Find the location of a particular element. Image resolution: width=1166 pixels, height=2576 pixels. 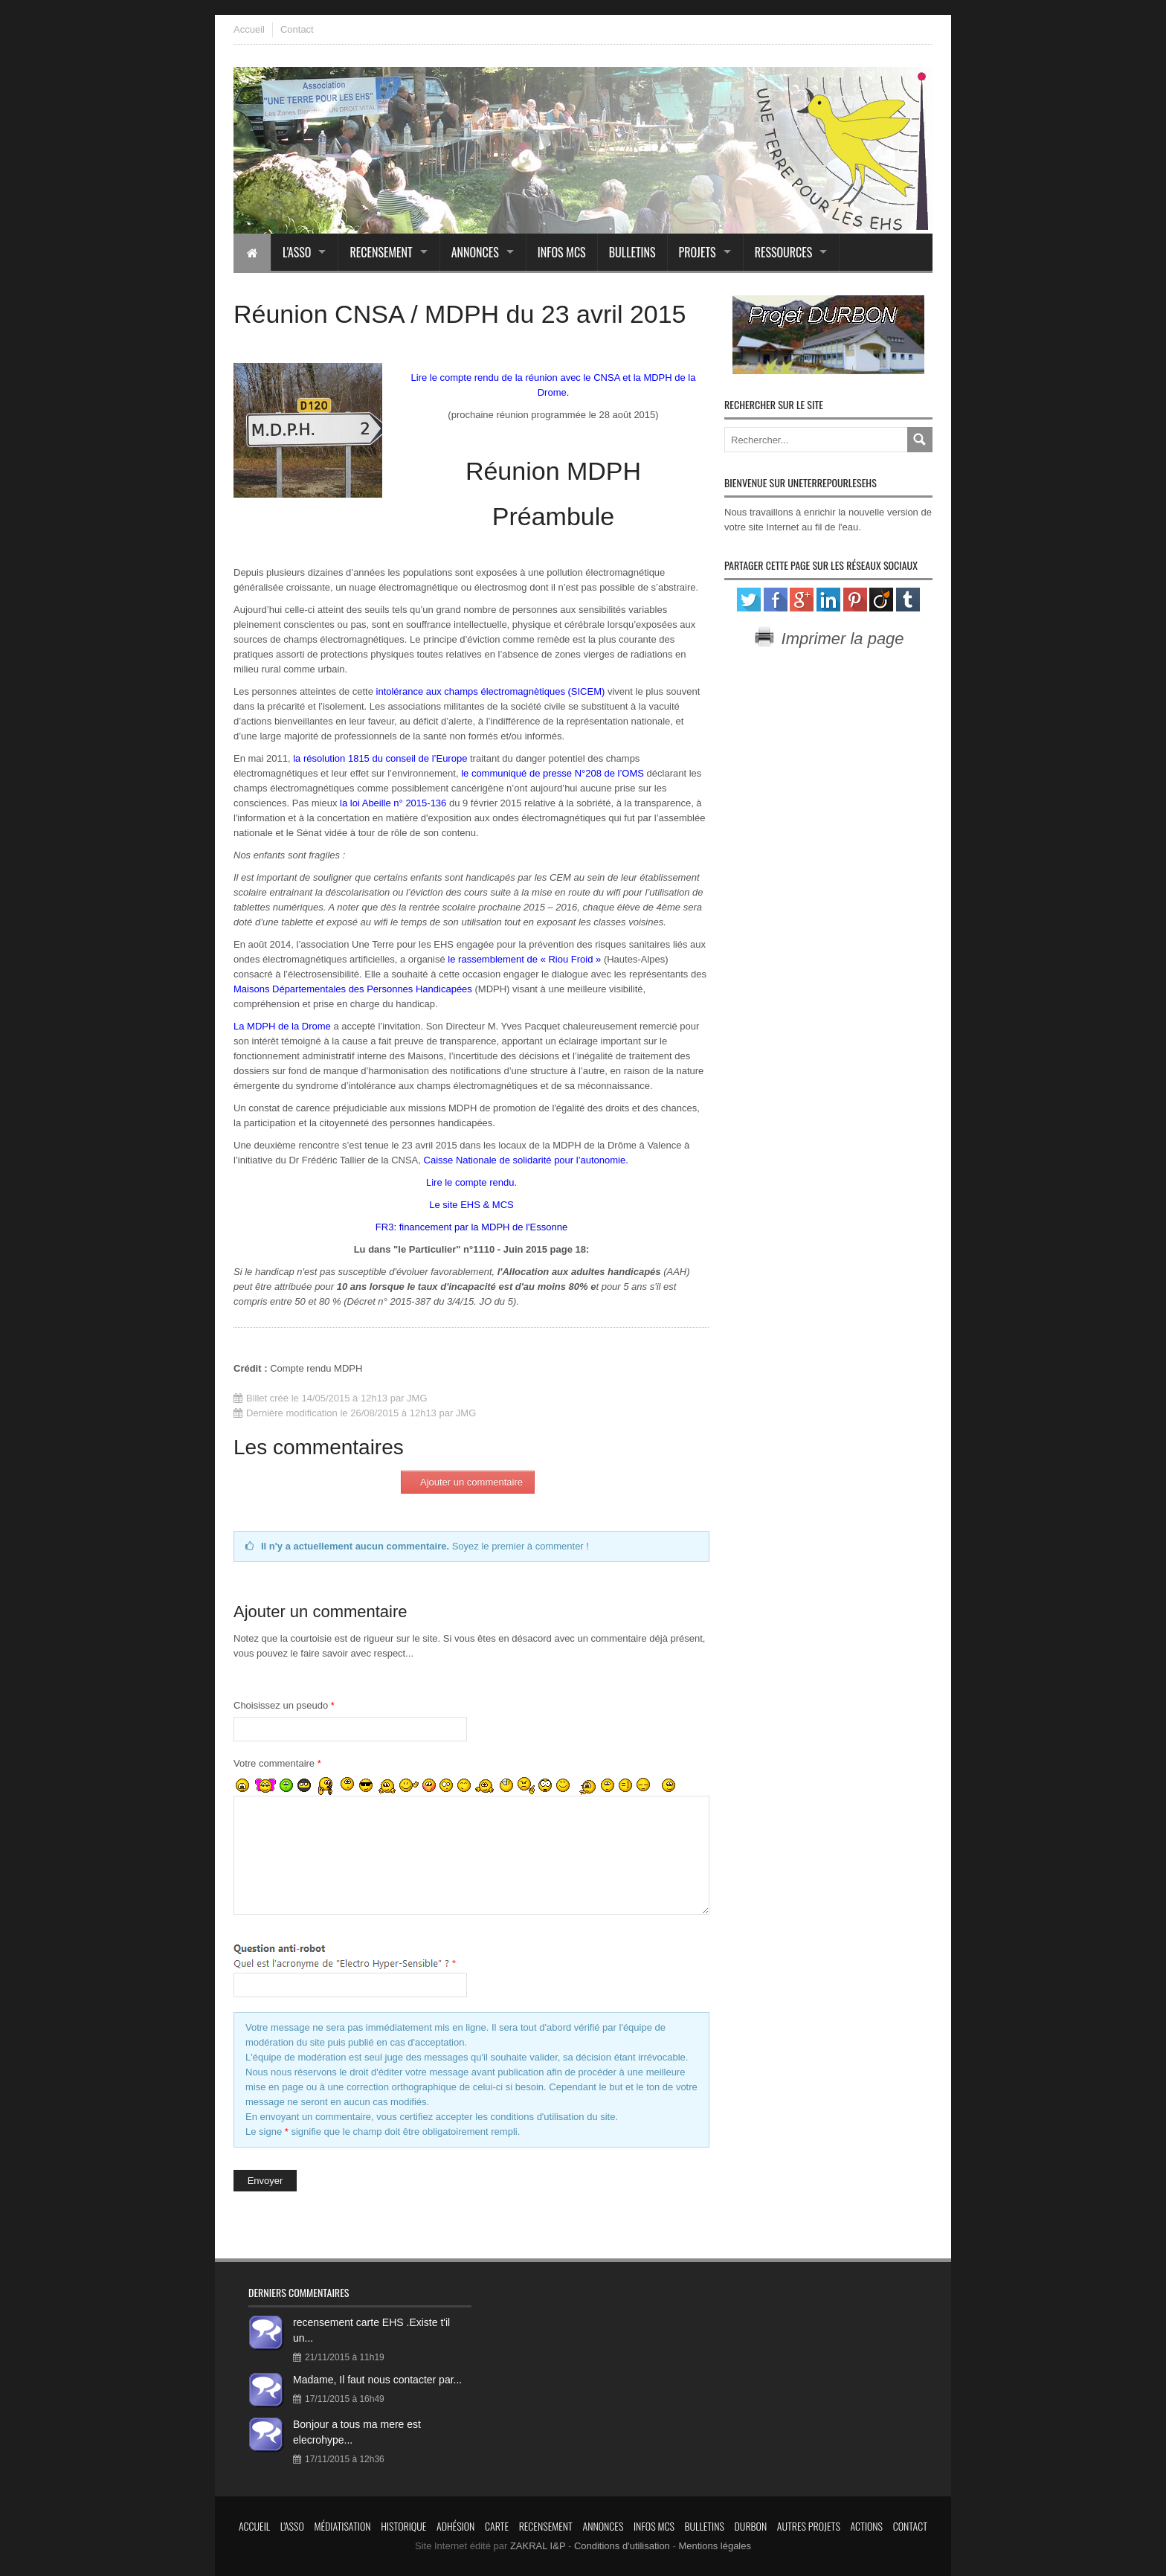

Actions is located at coordinates (866, 2526).